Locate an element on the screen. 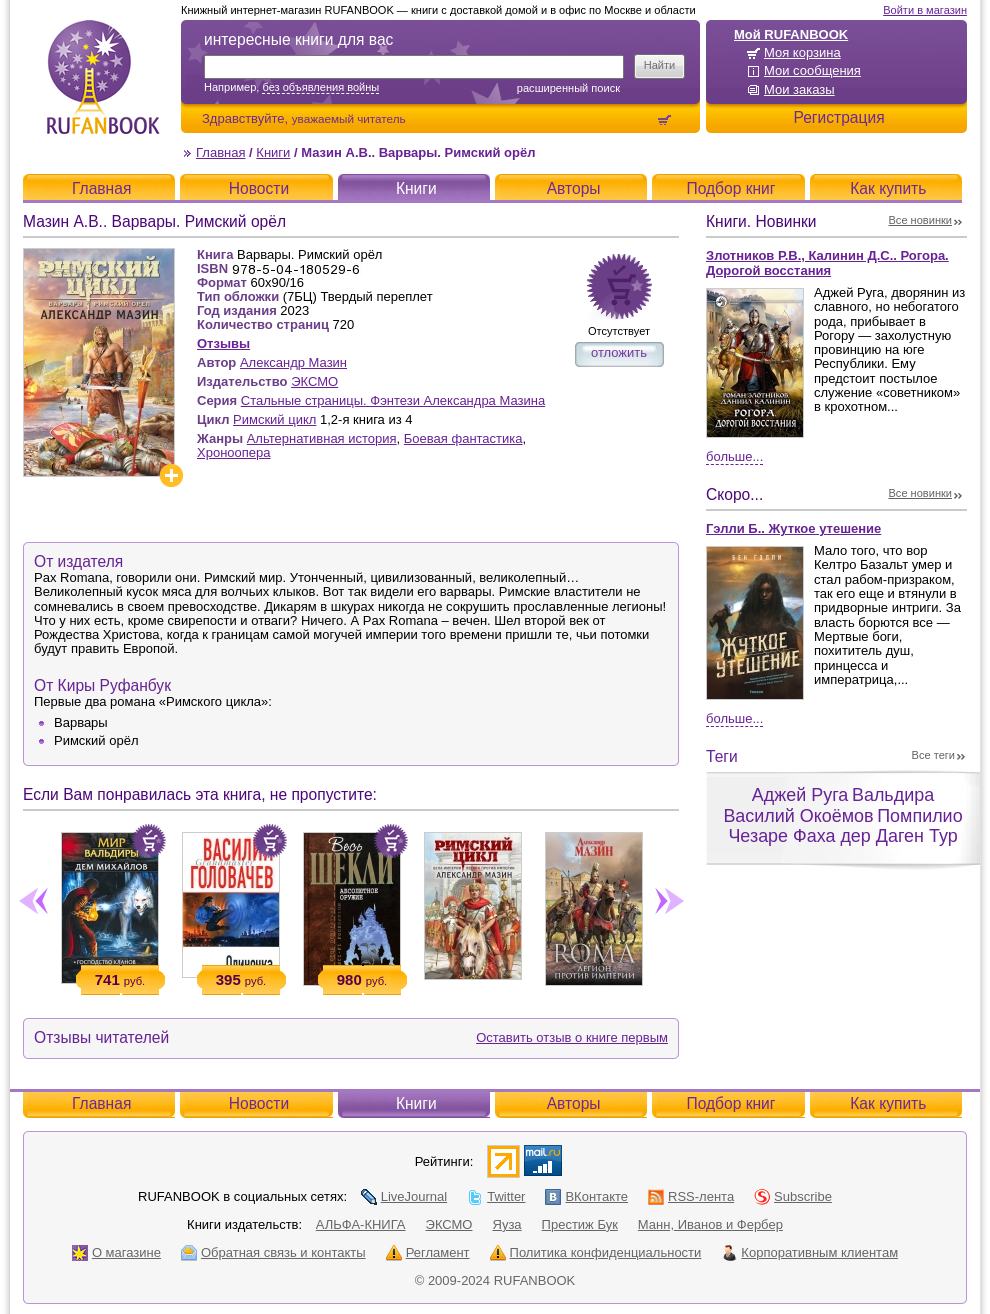 This screenshot has width=990, height=1314. Злотников Р.В., Калинин Д.С.. Рогора. Дорогой восстания is located at coordinates (827, 263).